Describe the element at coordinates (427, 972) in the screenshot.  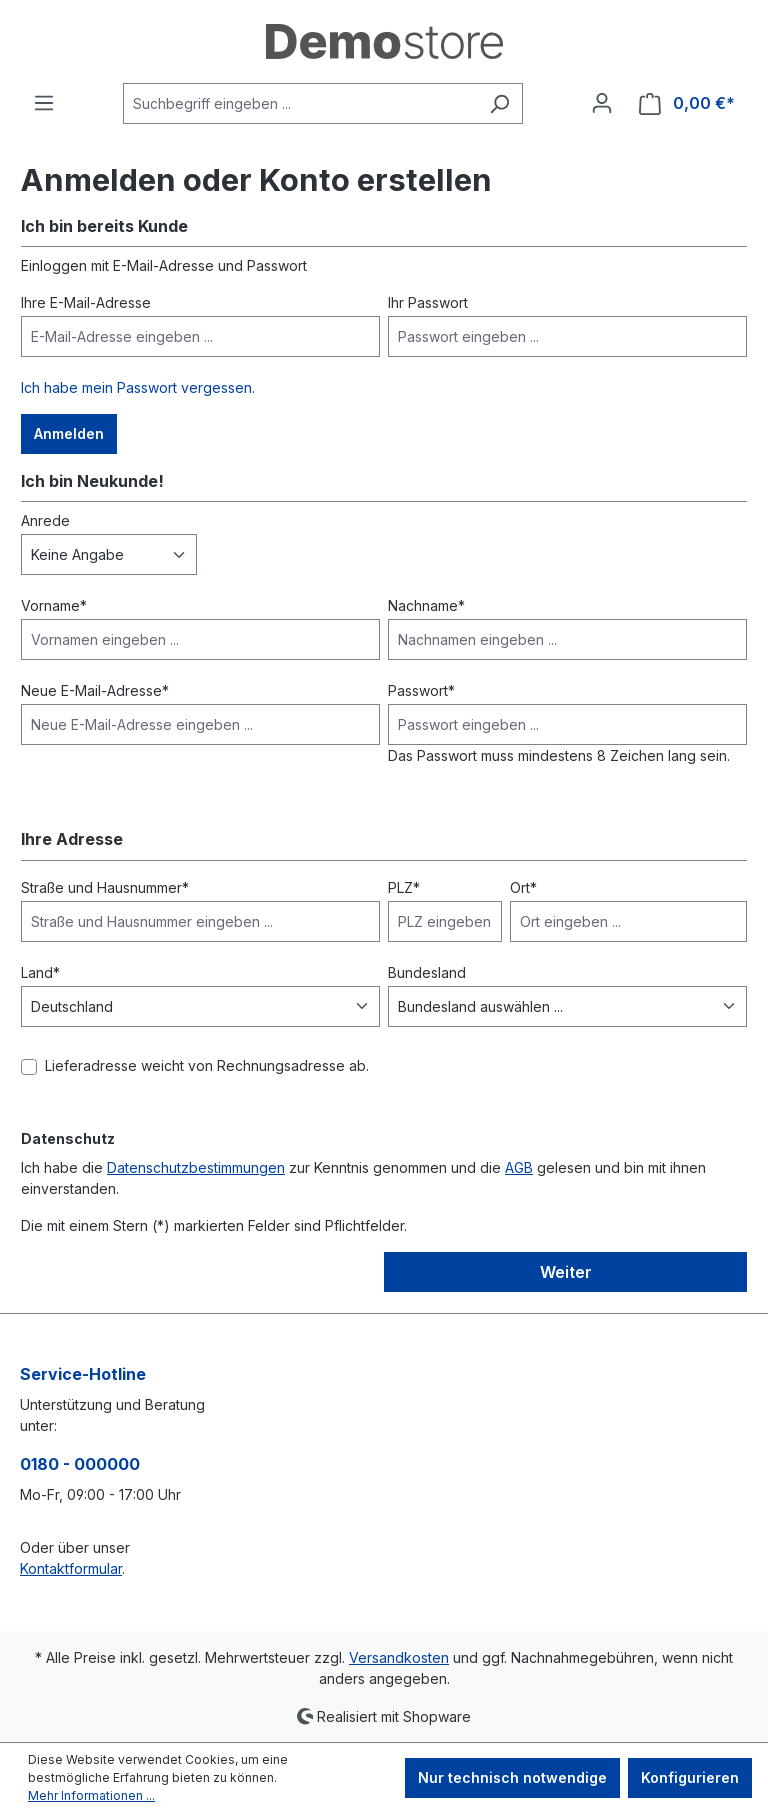
I see `Bundesland` at that location.